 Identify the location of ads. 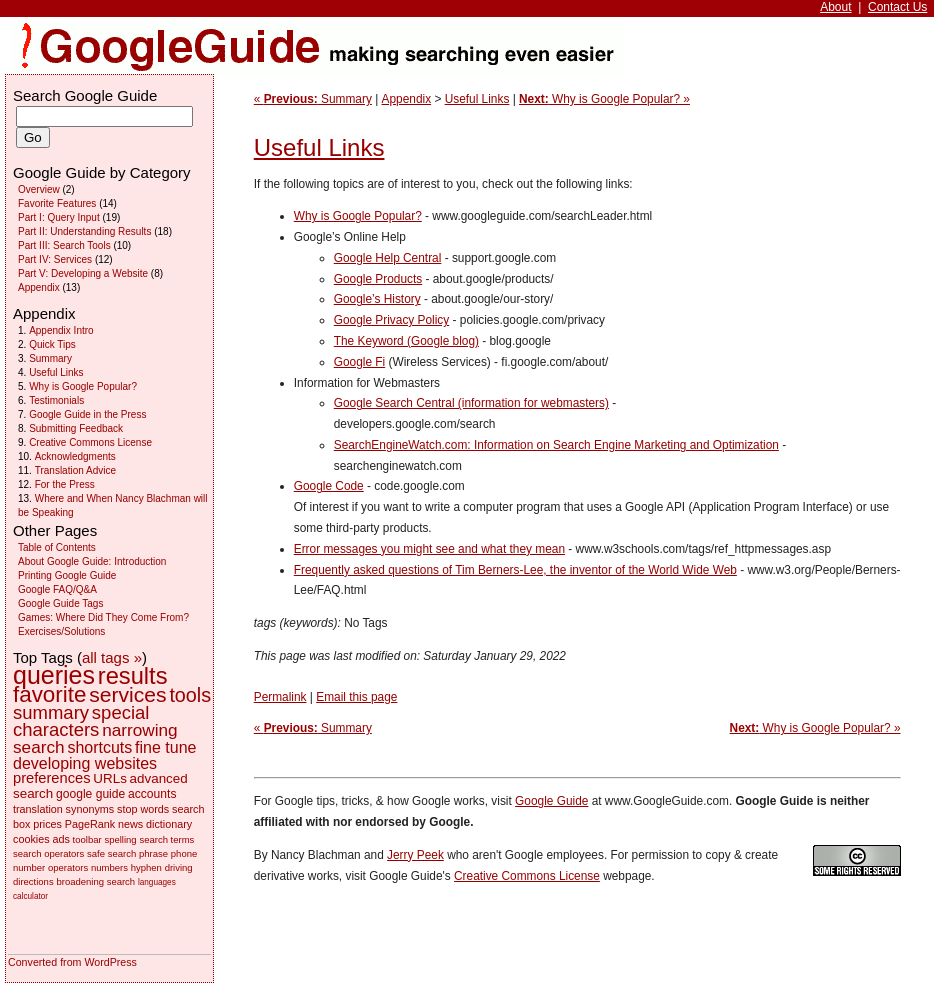
(60, 839).